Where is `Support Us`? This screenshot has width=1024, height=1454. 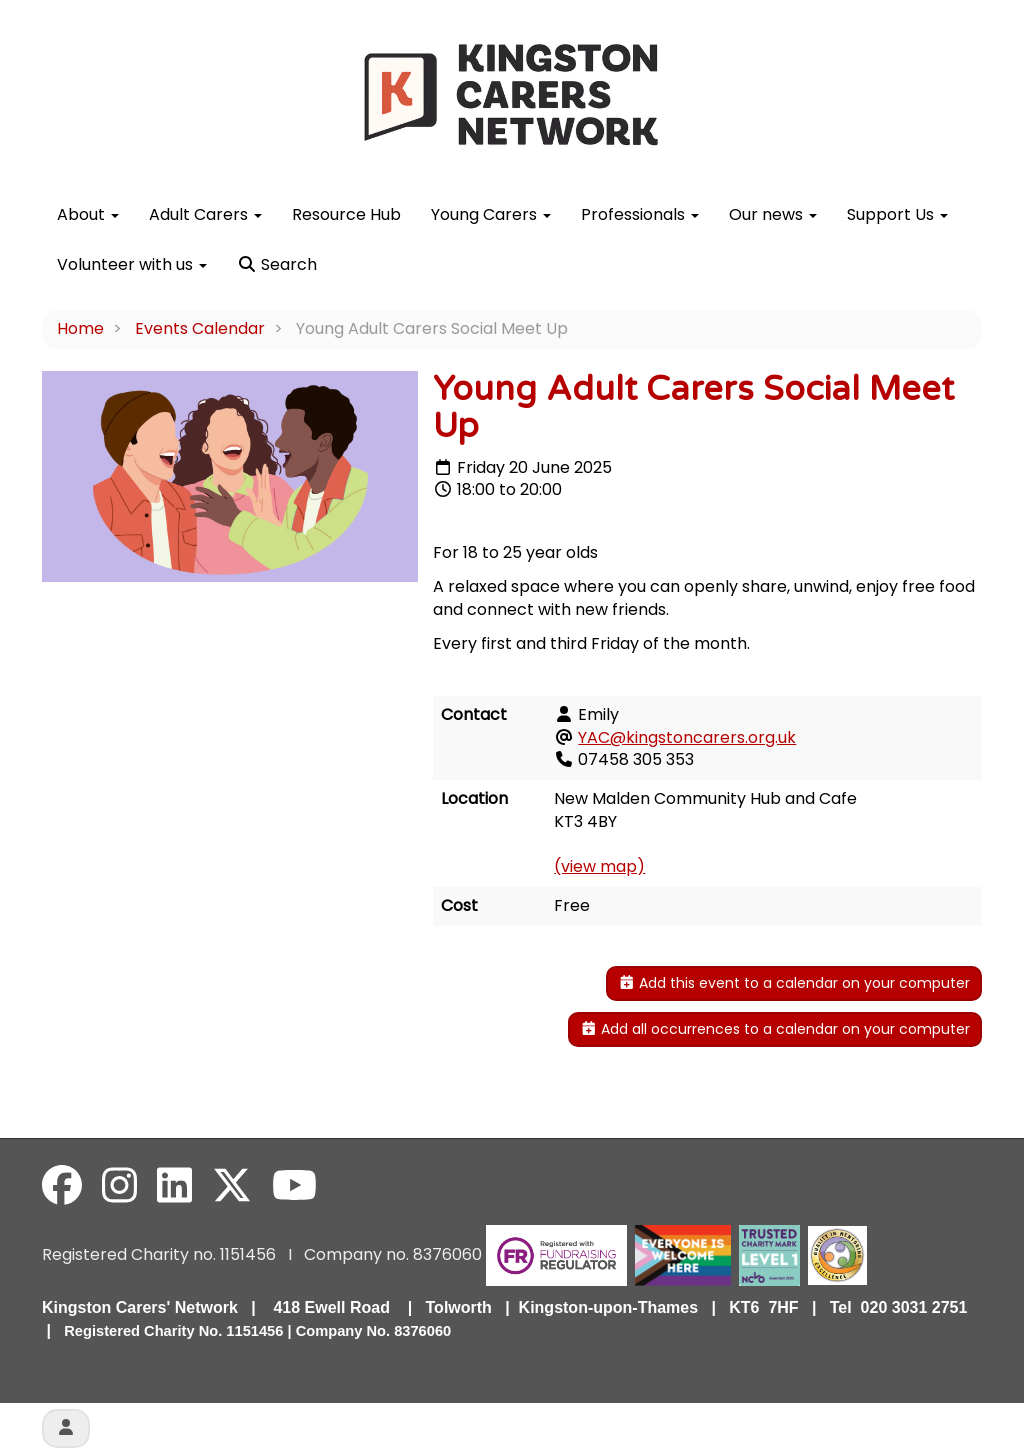 Support Us is located at coordinates (897, 214).